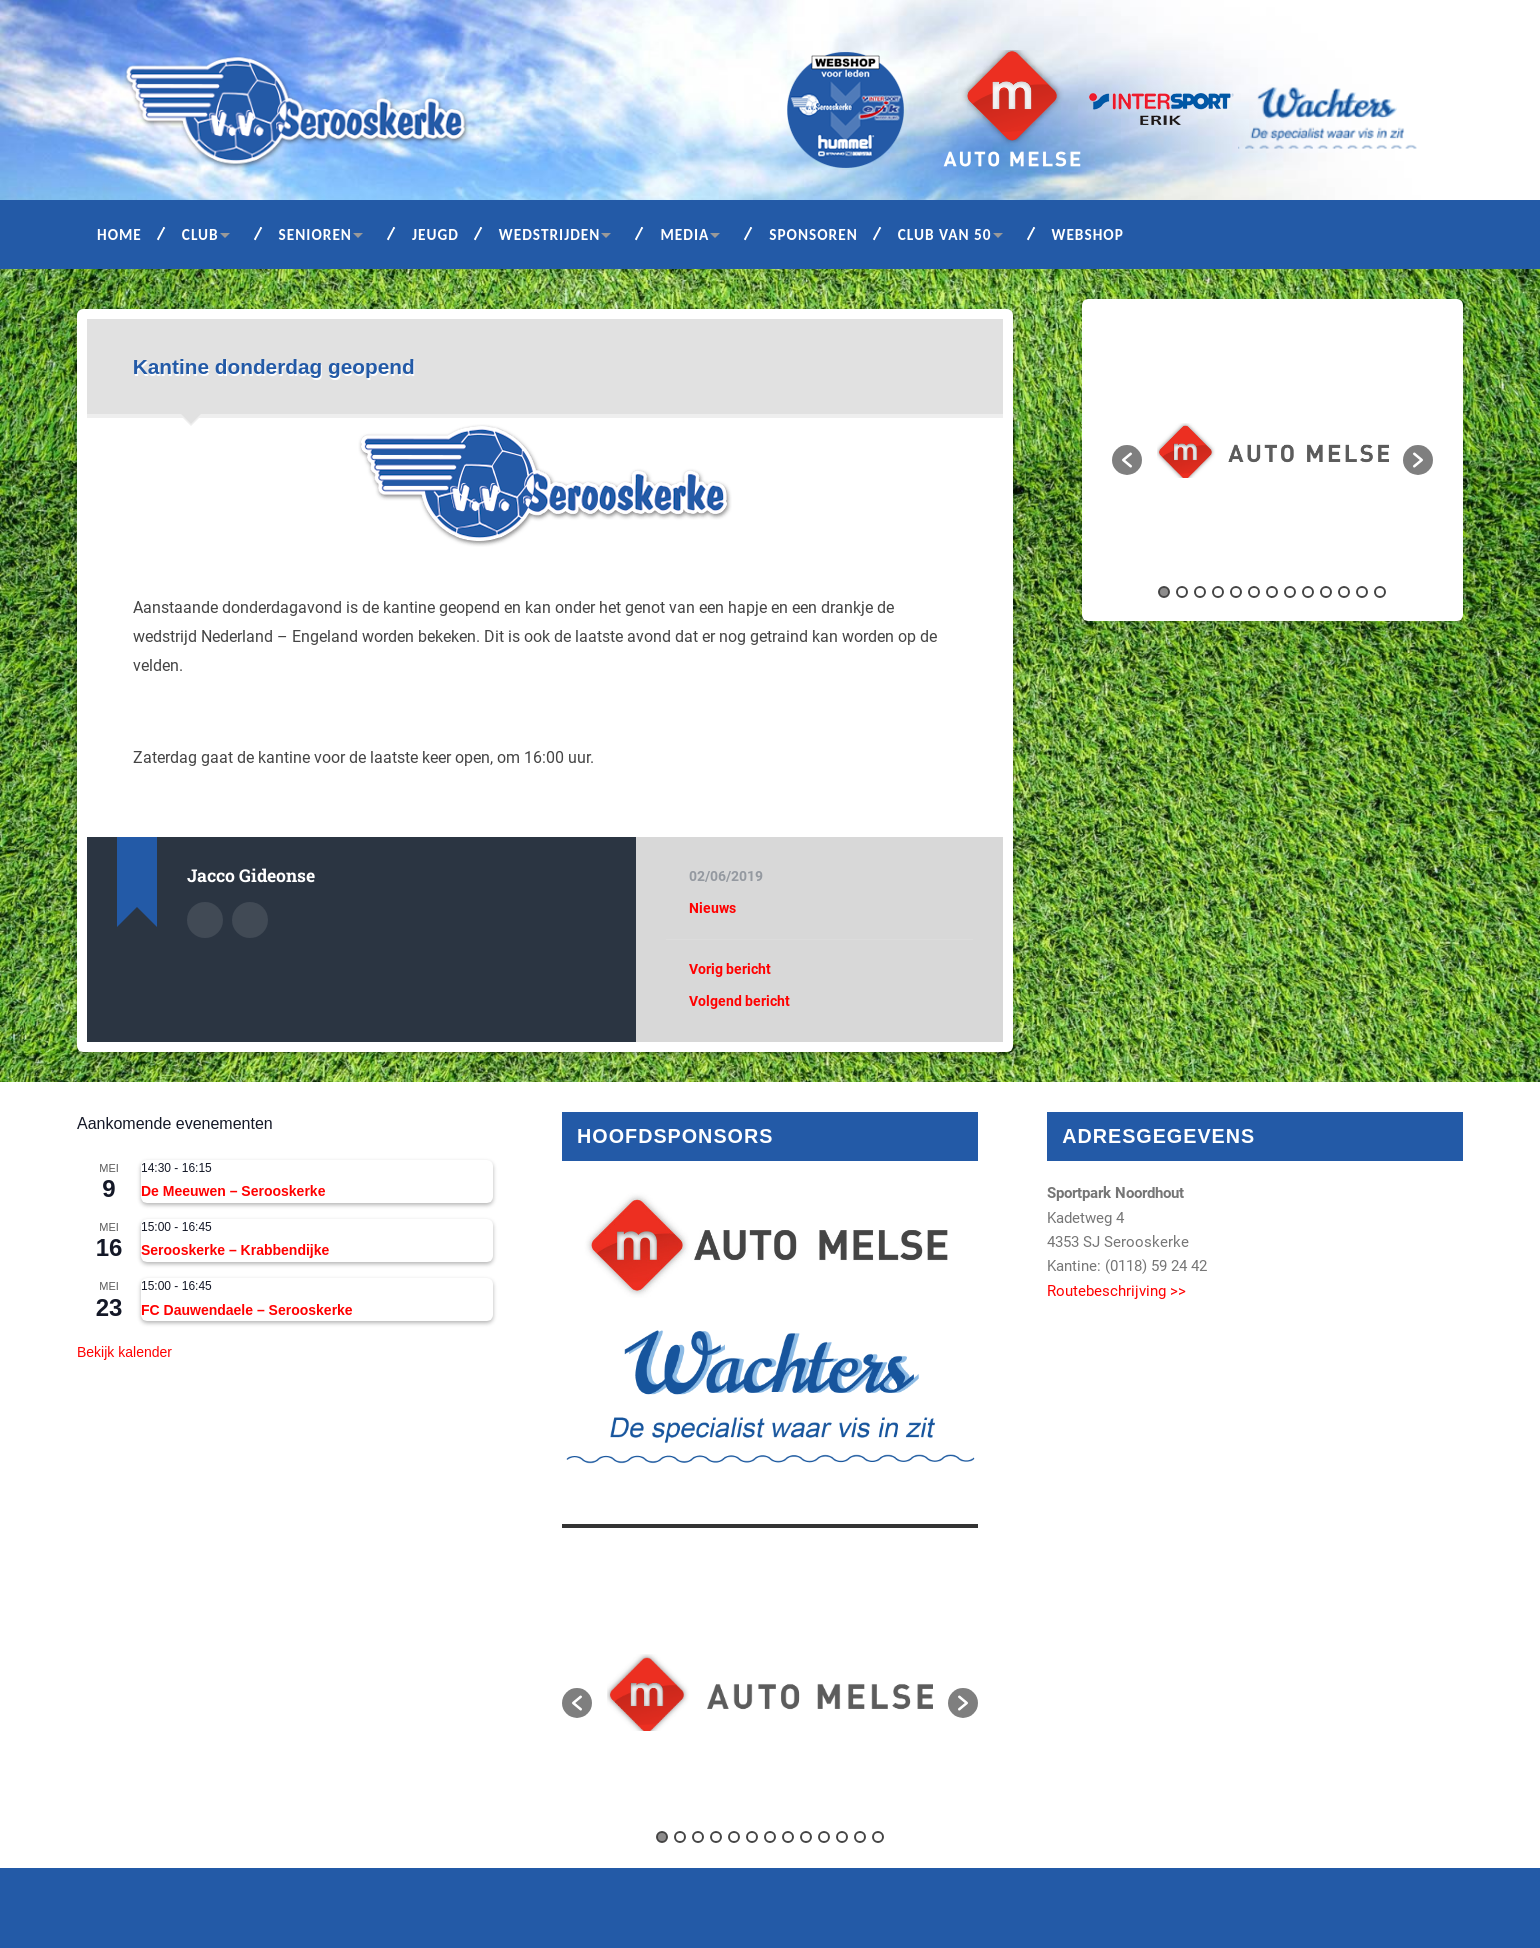  What do you see at coordinates (119, 234) in the screenshot?
I see `Home` at bounding box center [119, 234].